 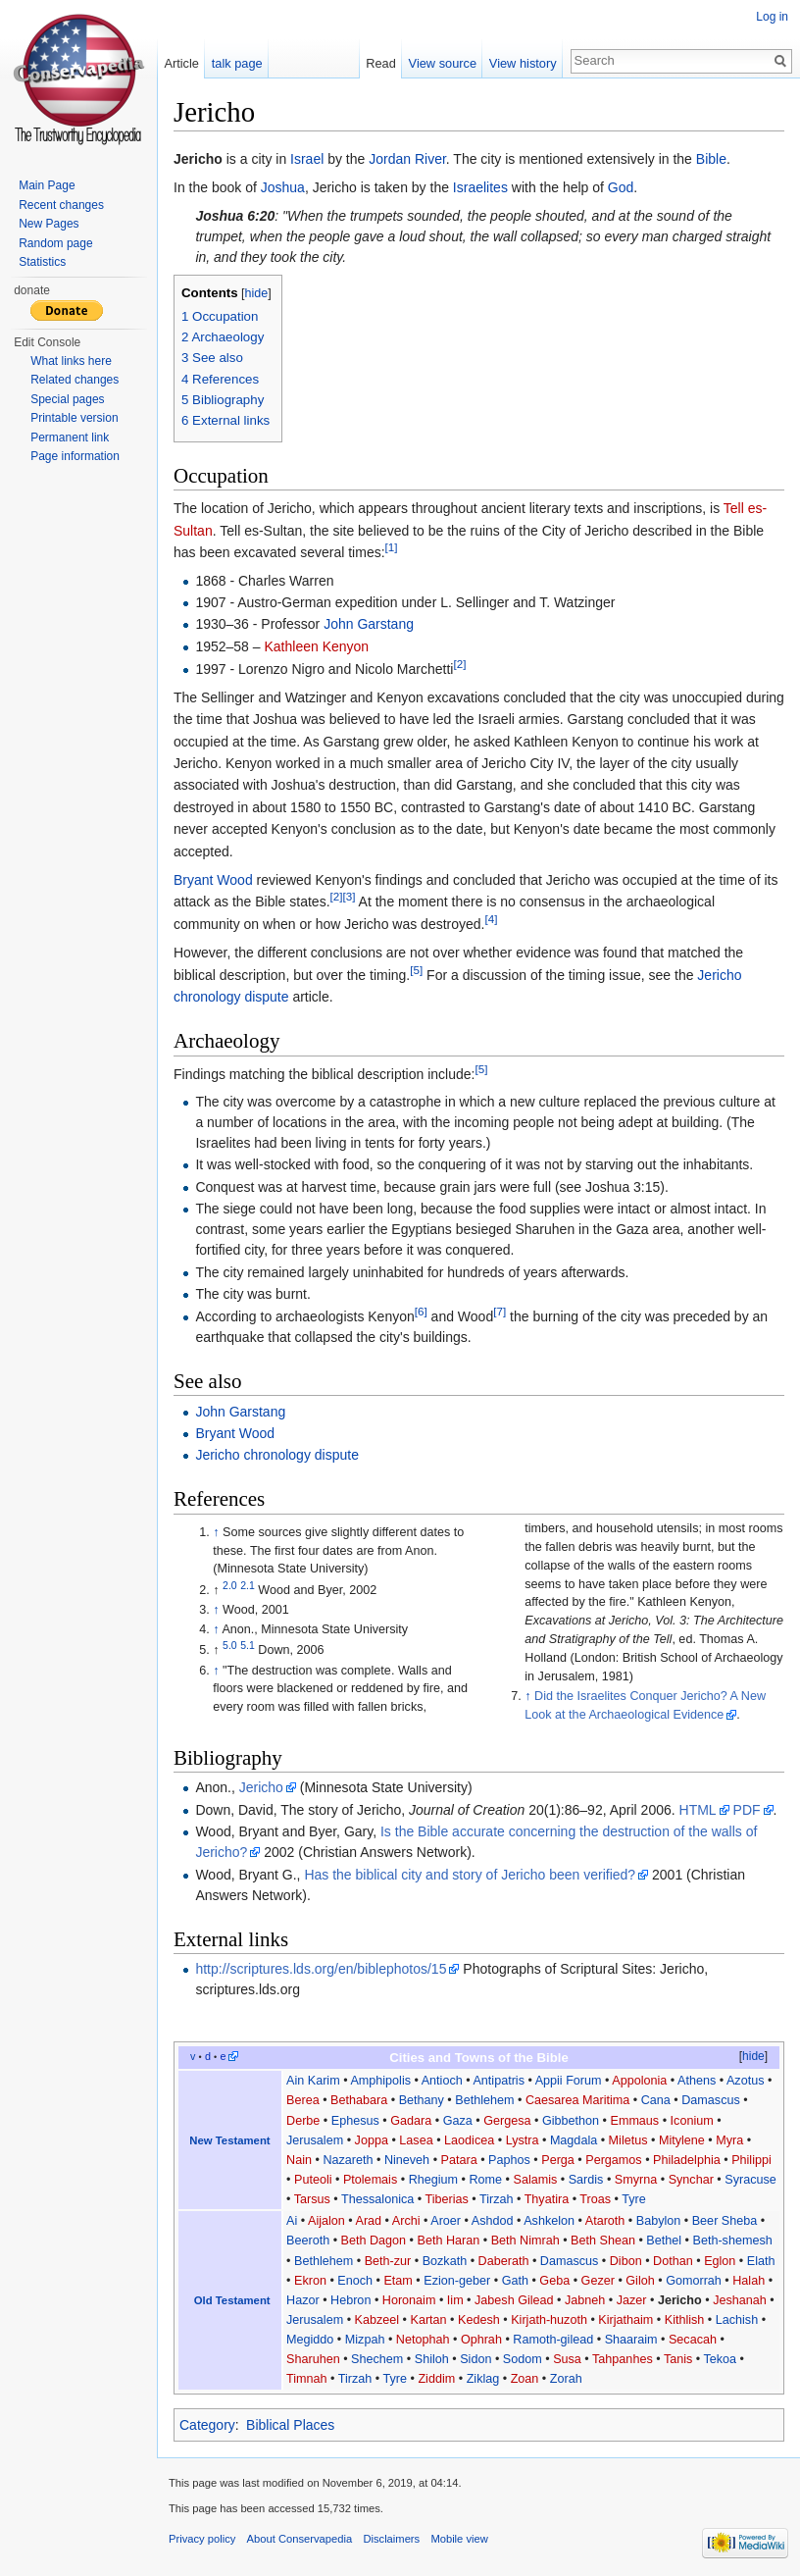 What do you see at coordinates (67, 399) in the screenshot?
I see `Special pages` at bounding box center [67, 399].